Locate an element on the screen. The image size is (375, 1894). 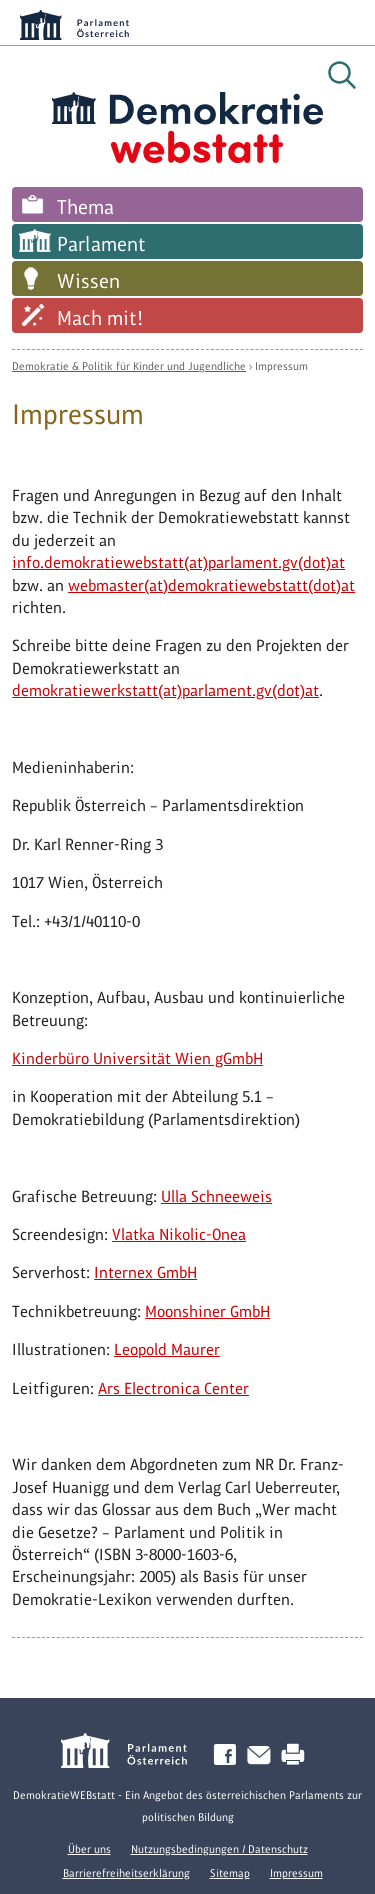
info.demokratiewebstatt(at)parlament.gv(dot)at is located at coordinates (178, 562).